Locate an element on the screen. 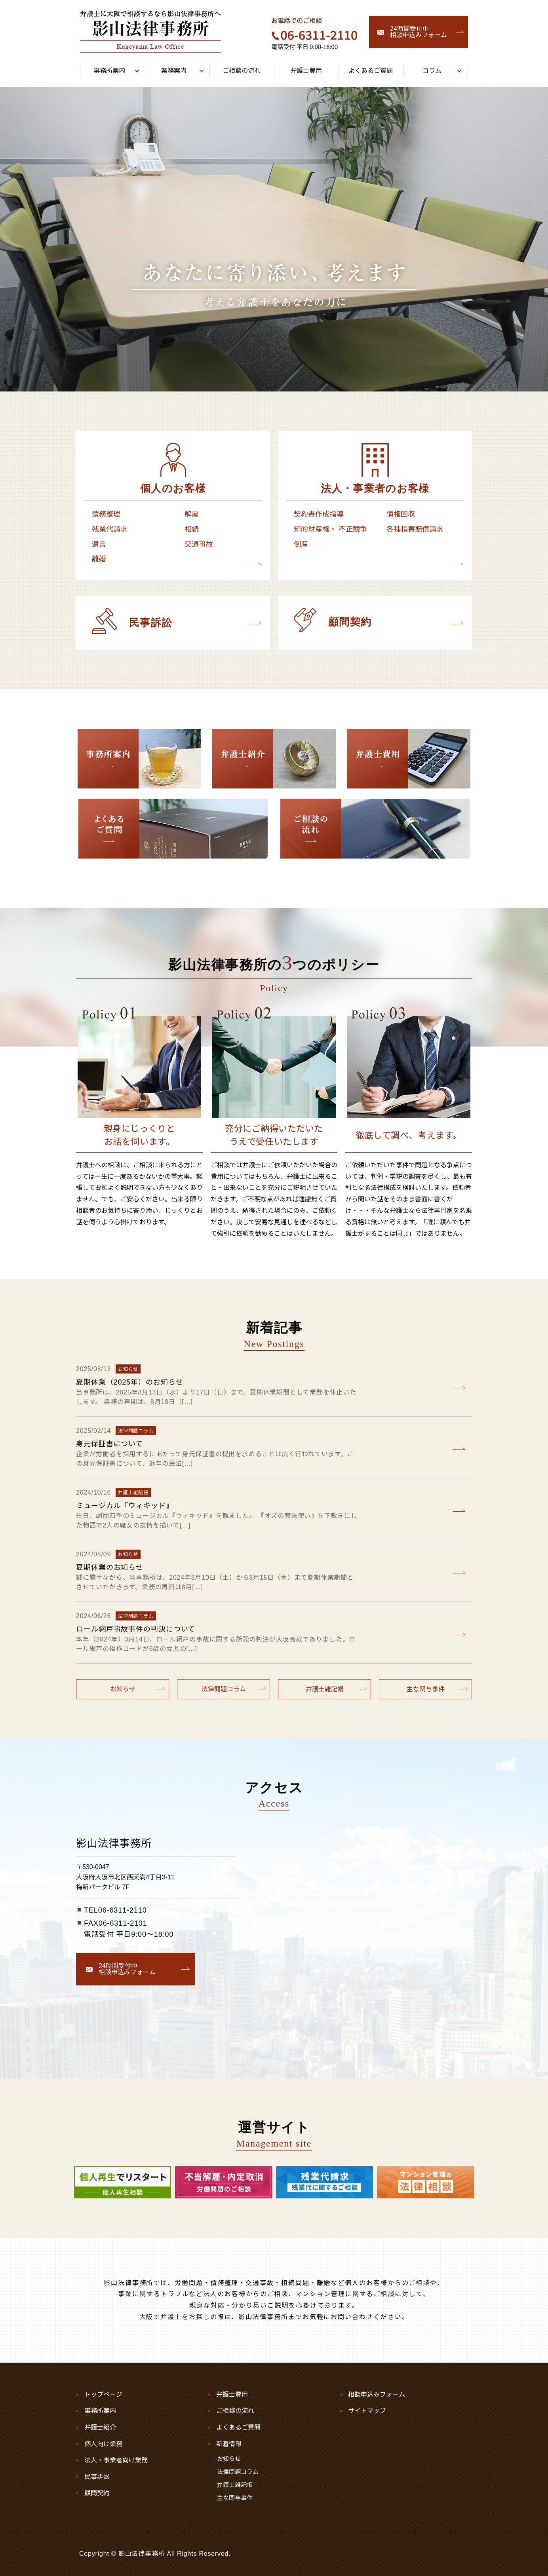  個人向け業務 is located at coordinates (103, 2444).